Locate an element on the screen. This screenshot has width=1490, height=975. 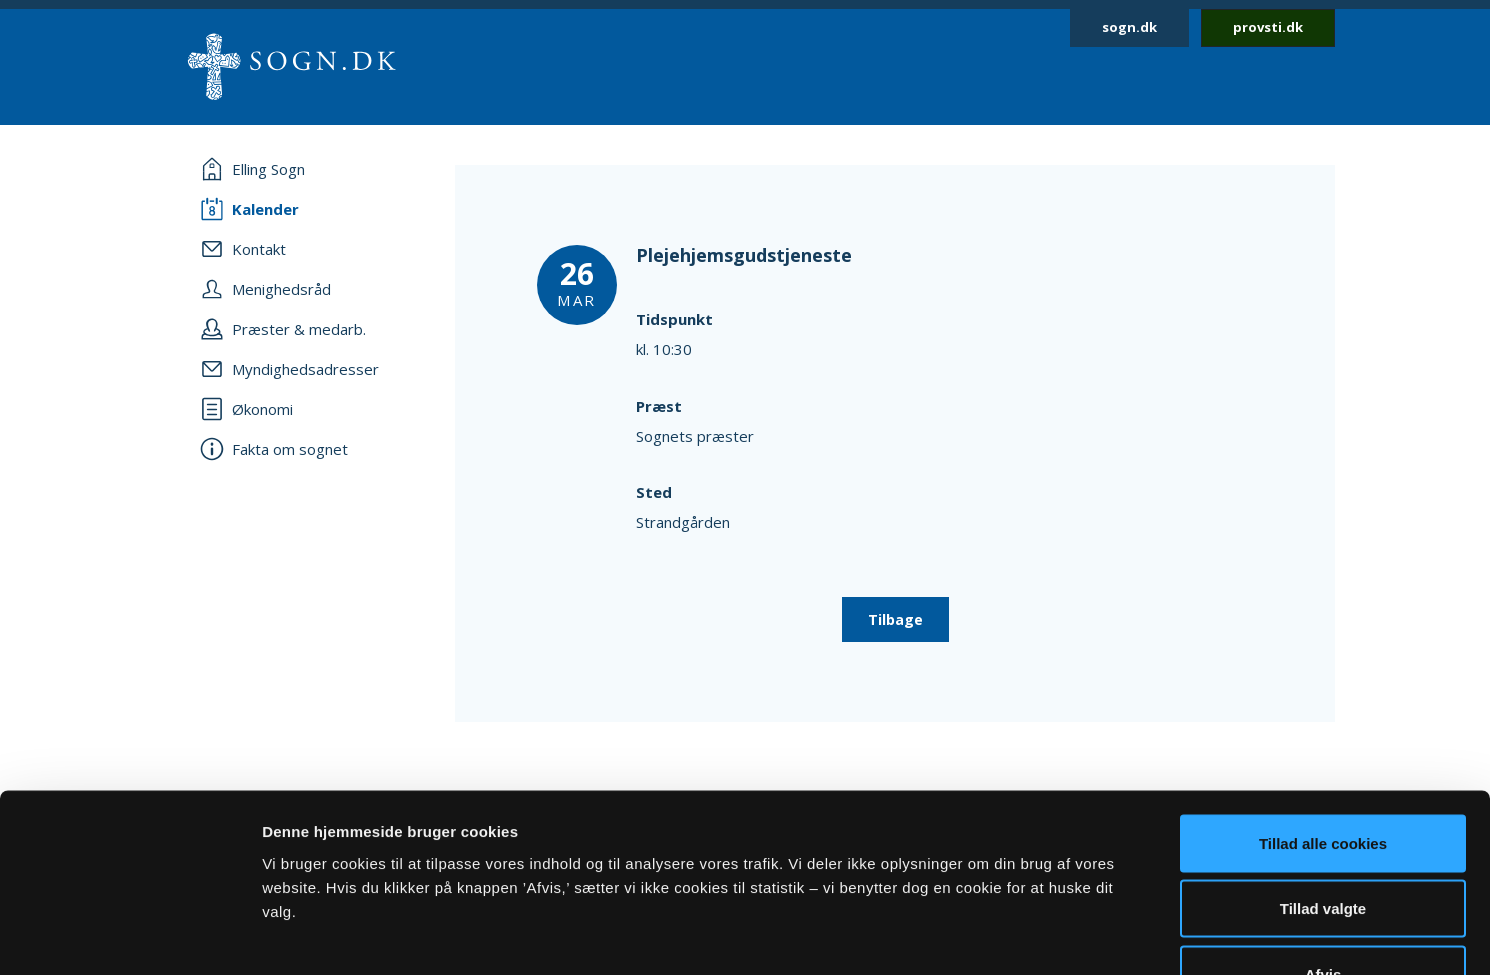
[Usercentrics Cookiebot - åbner i et nyt vindue] is located at coordinates (129, 936).